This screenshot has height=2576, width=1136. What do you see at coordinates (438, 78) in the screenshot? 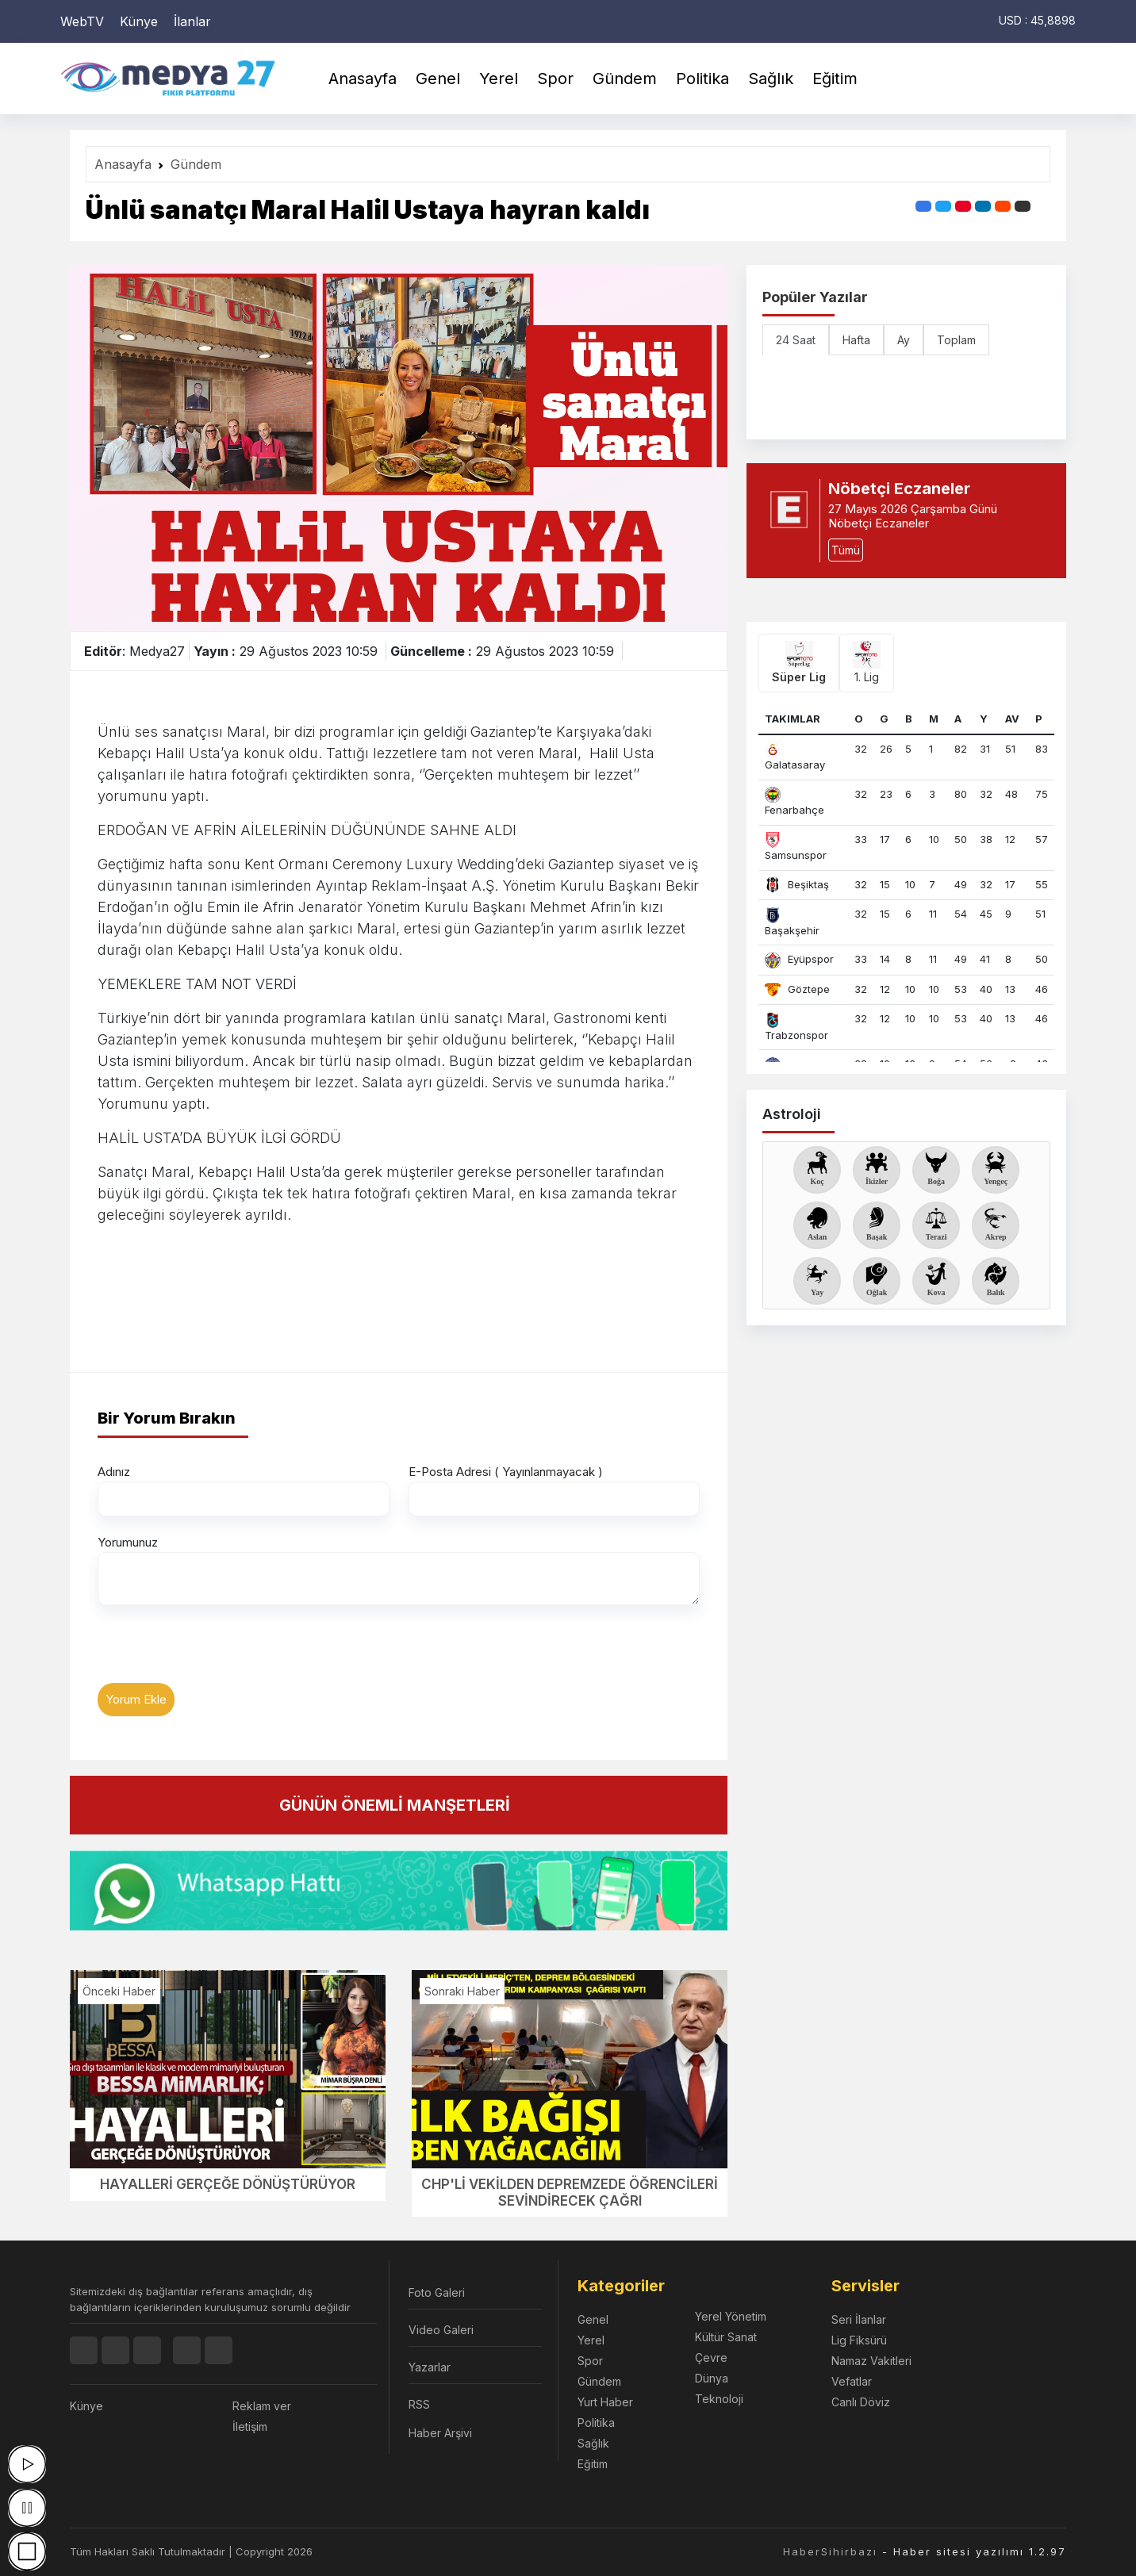
I see `Genel` at bounding box center [438, 78].